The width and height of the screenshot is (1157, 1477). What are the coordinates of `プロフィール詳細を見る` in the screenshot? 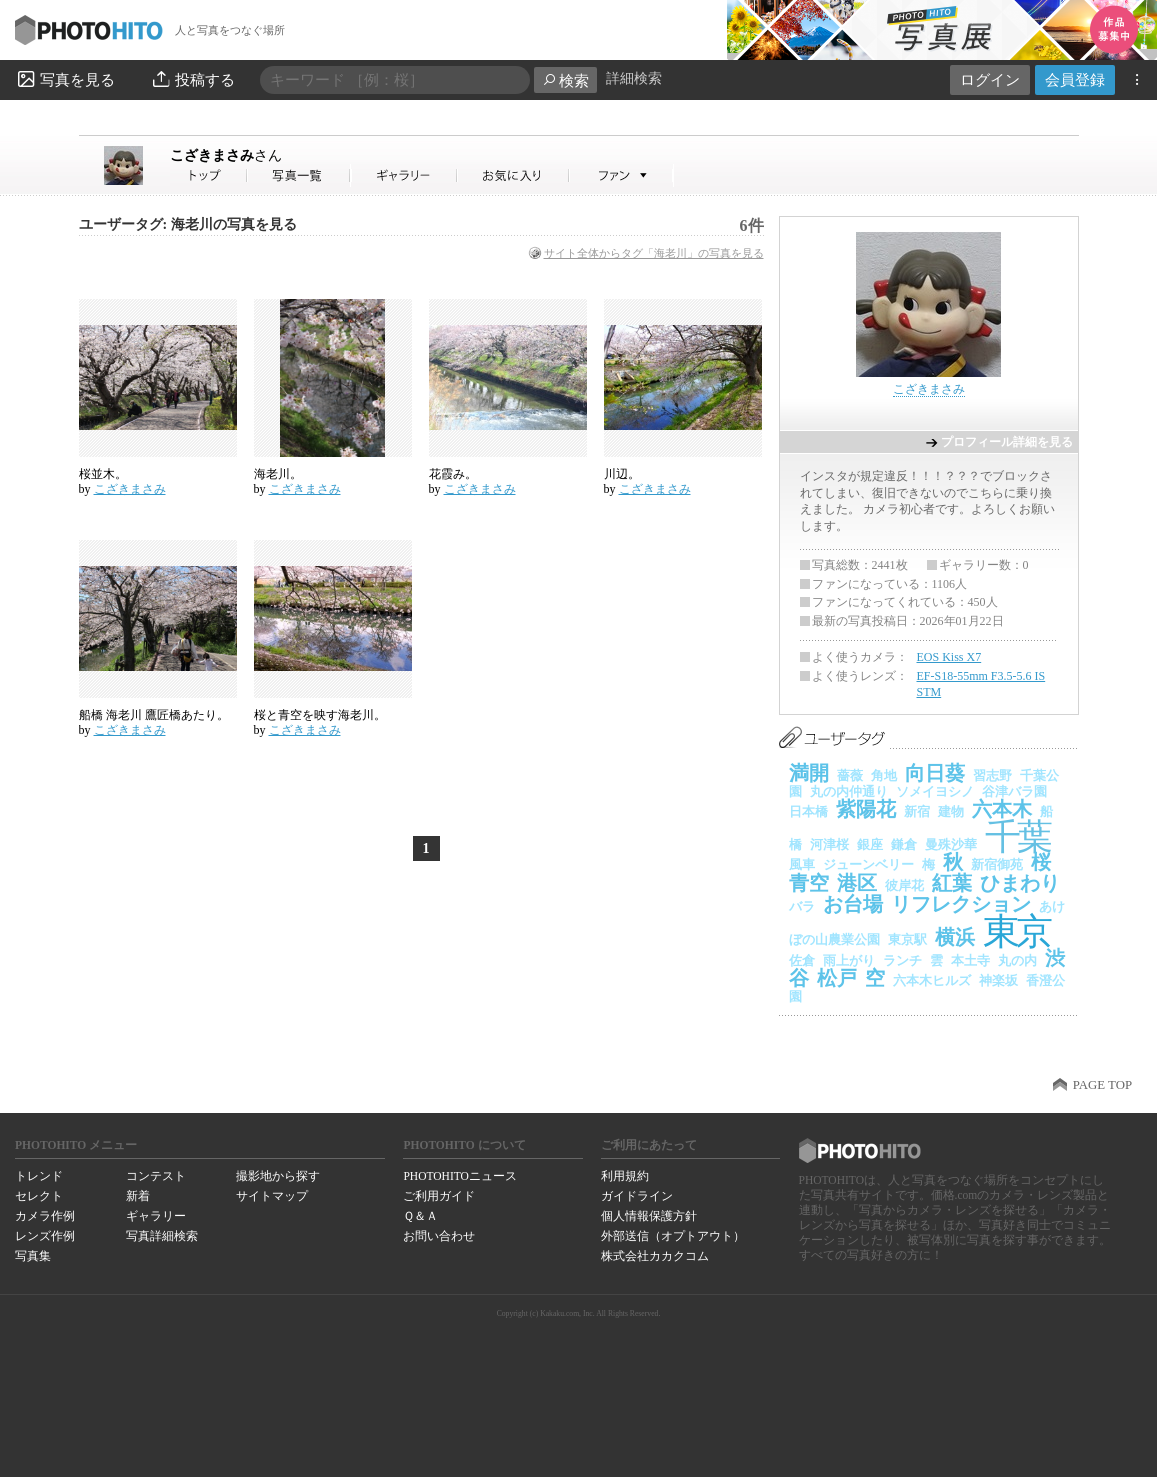 It's located at (1007, 442).